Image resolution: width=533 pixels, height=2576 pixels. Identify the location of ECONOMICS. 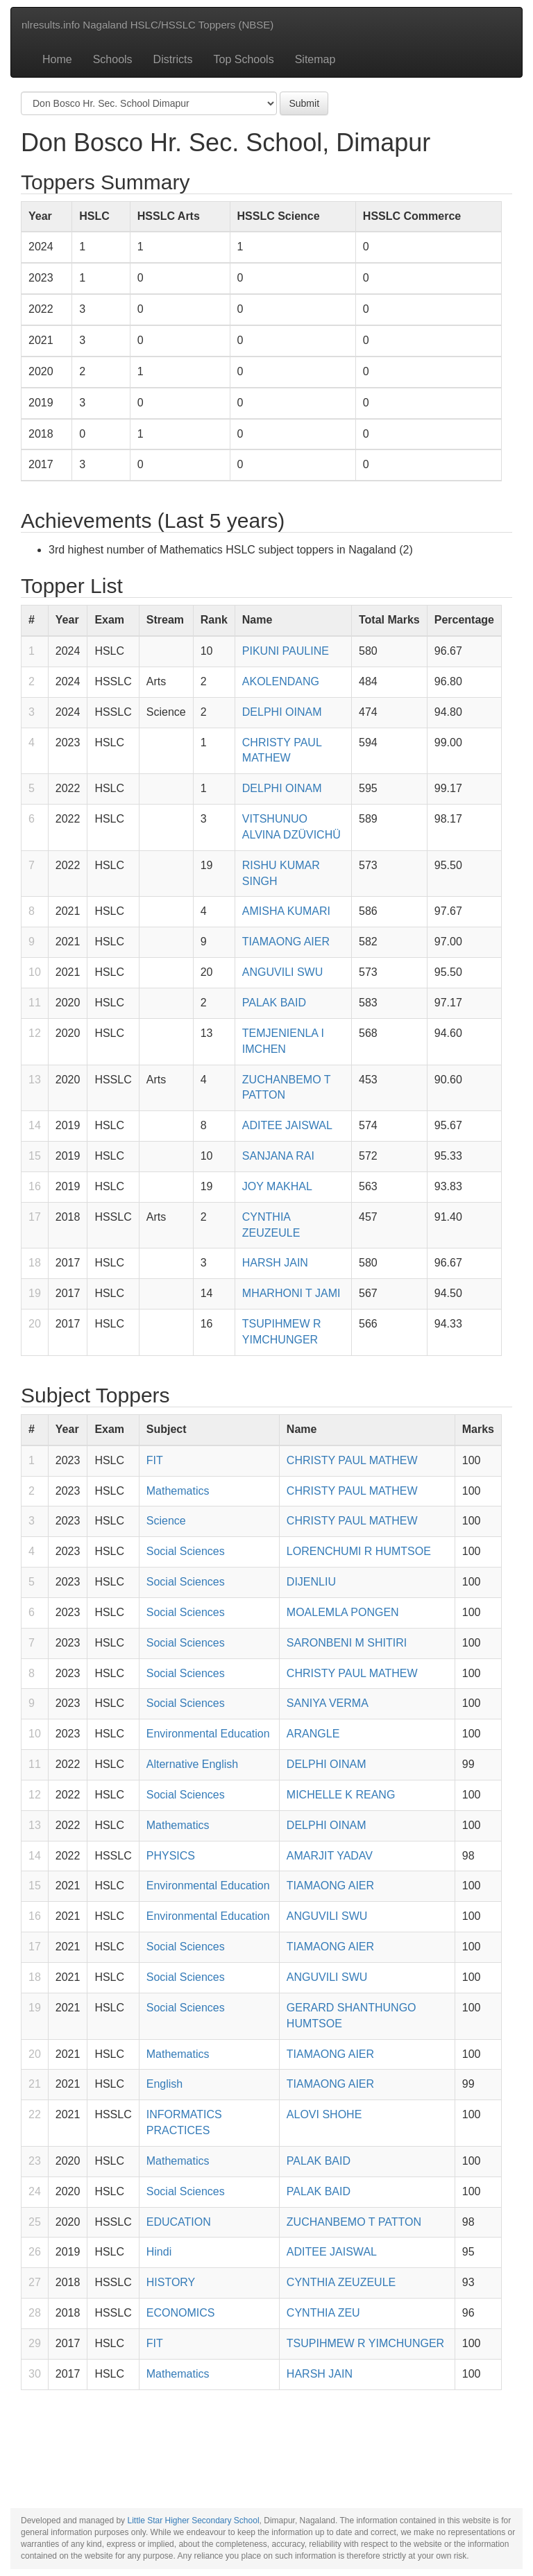
(180, 2313).